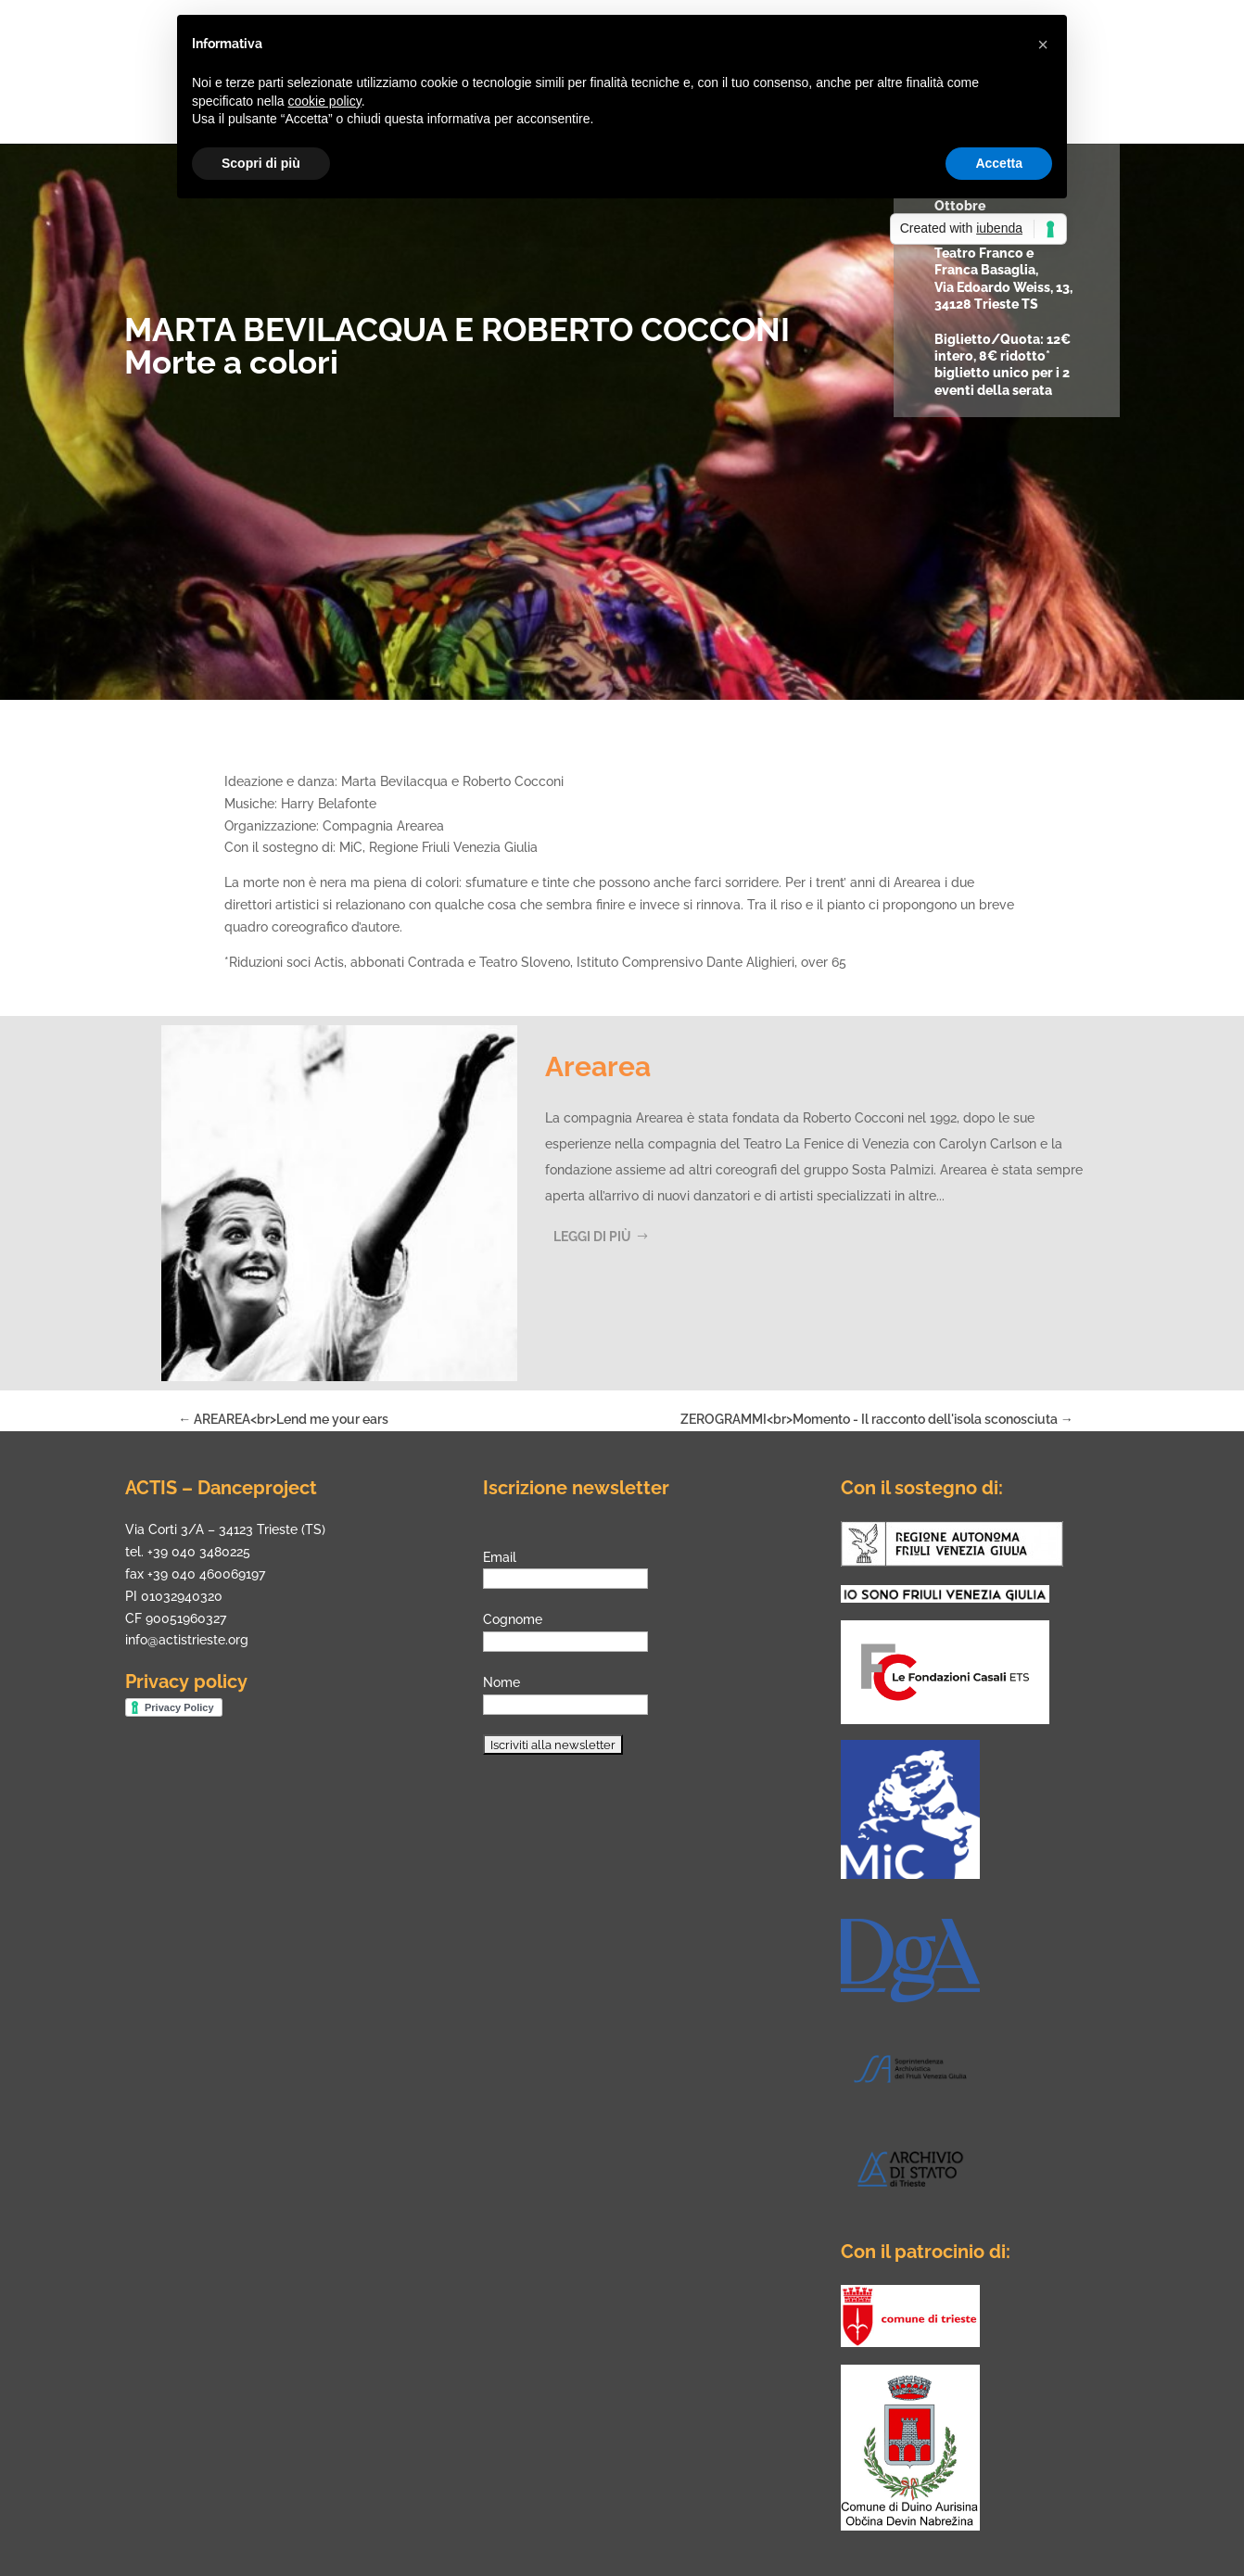  Describe the element at coordinates (501, 1682) in the screenshot. I see `Nome` at that location.